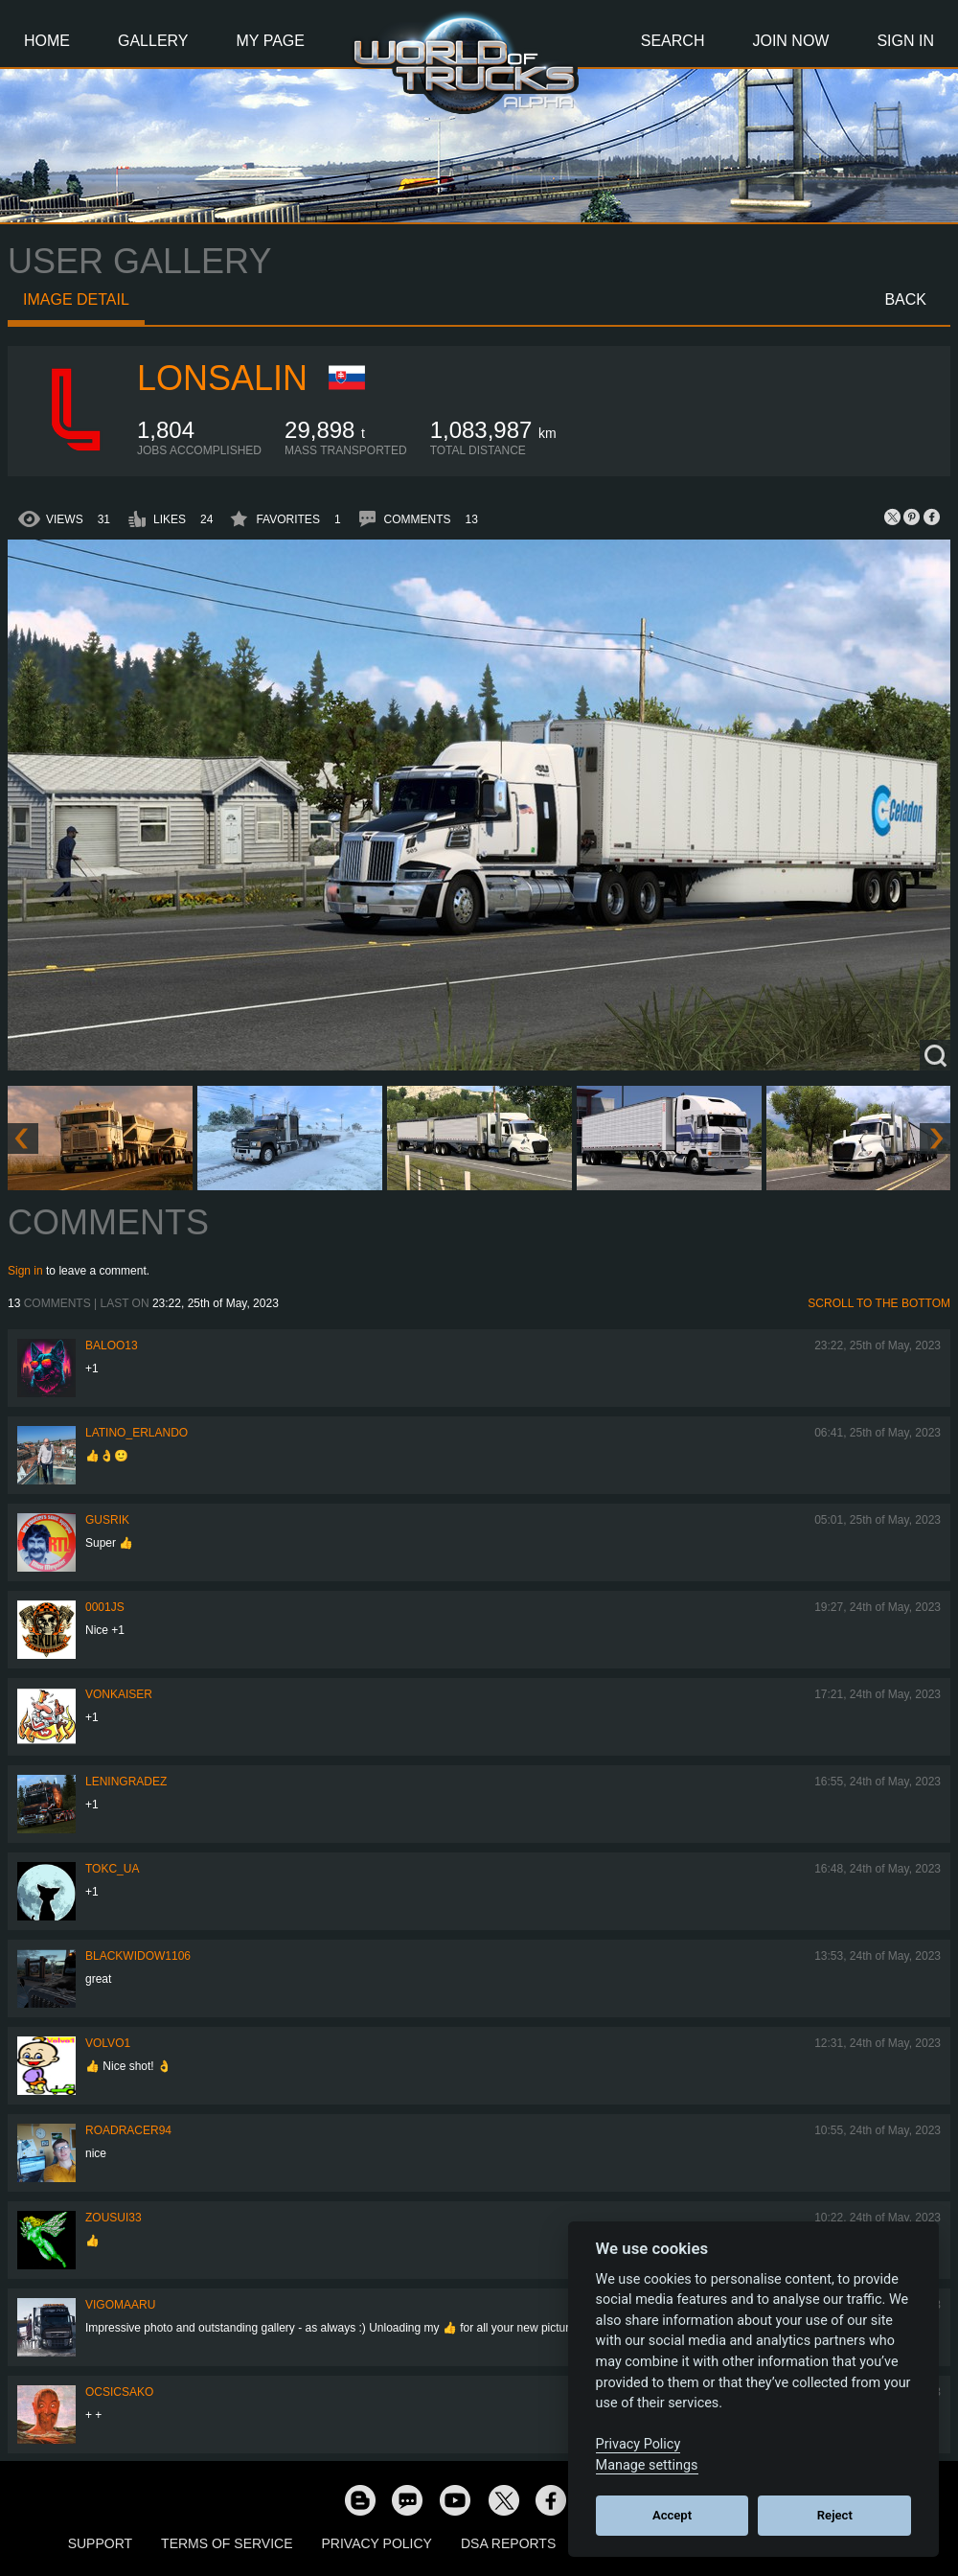 This screenshot has width=958, height=2576. I want to click on Search, so click(673, 41).